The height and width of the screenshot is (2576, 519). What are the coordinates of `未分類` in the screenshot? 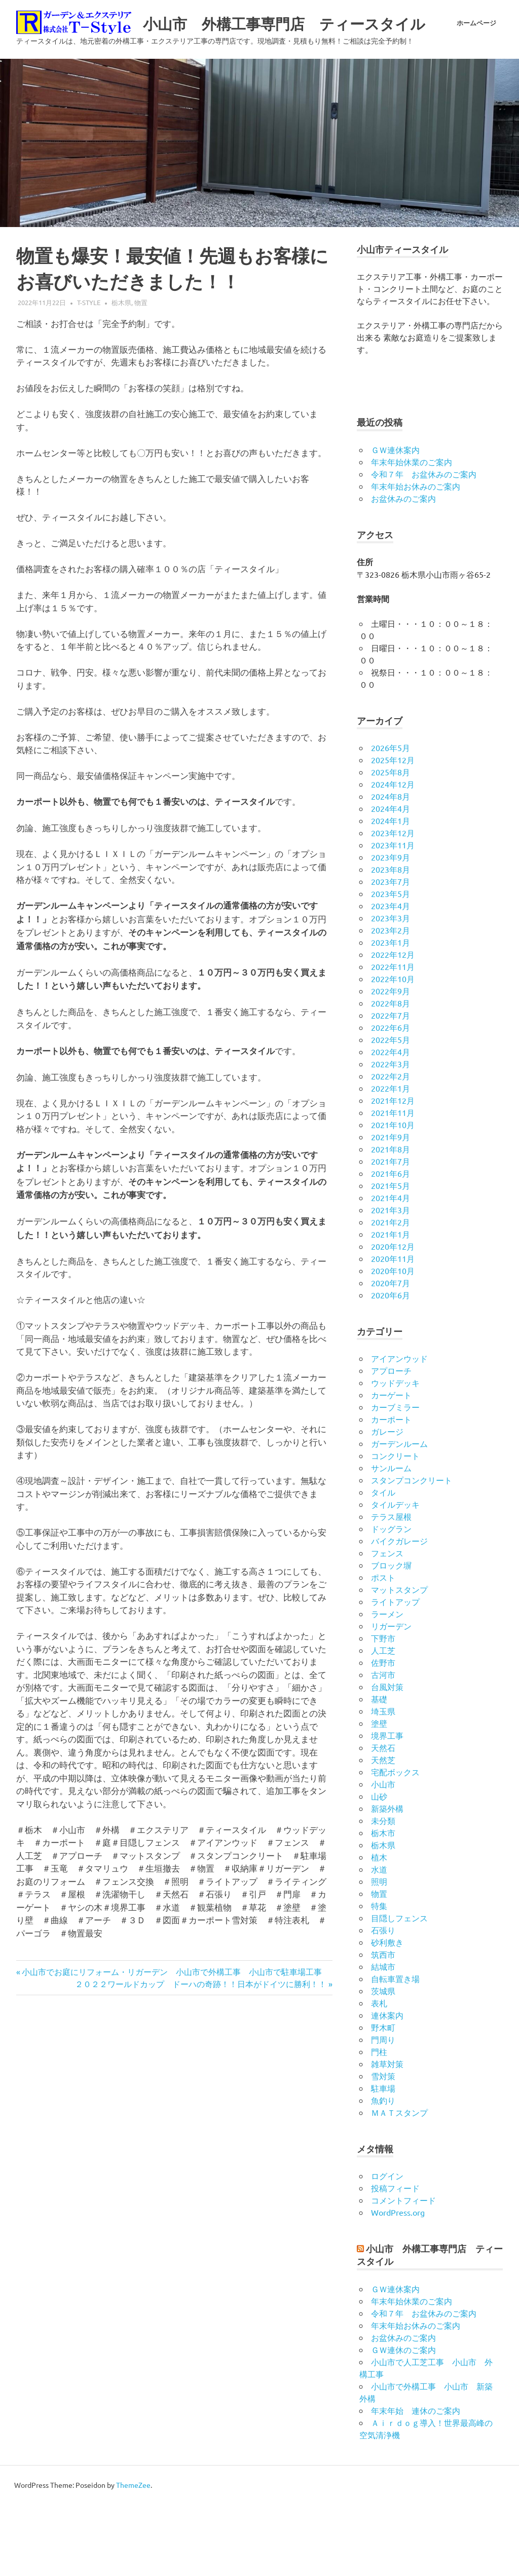 It's located at (383, 1892).